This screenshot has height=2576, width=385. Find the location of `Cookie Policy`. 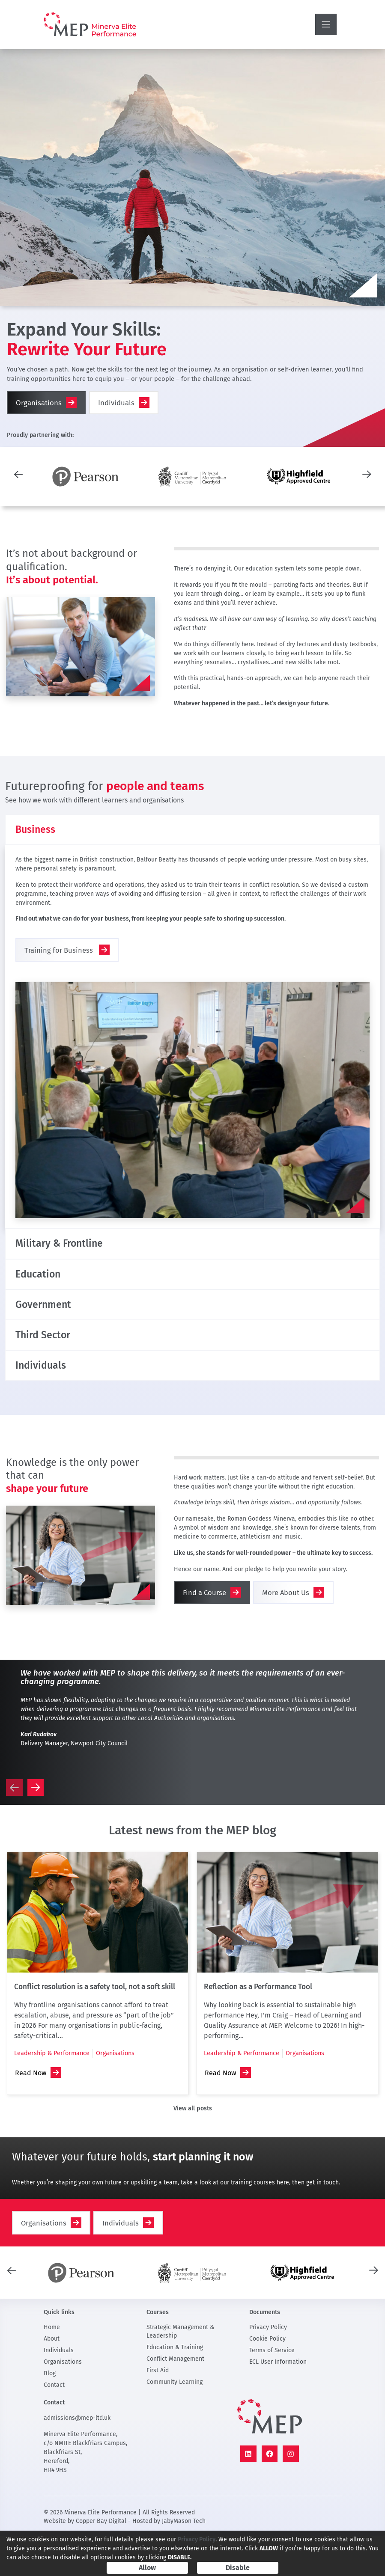

Cookie Policy is located at coordinates (267, 2379).